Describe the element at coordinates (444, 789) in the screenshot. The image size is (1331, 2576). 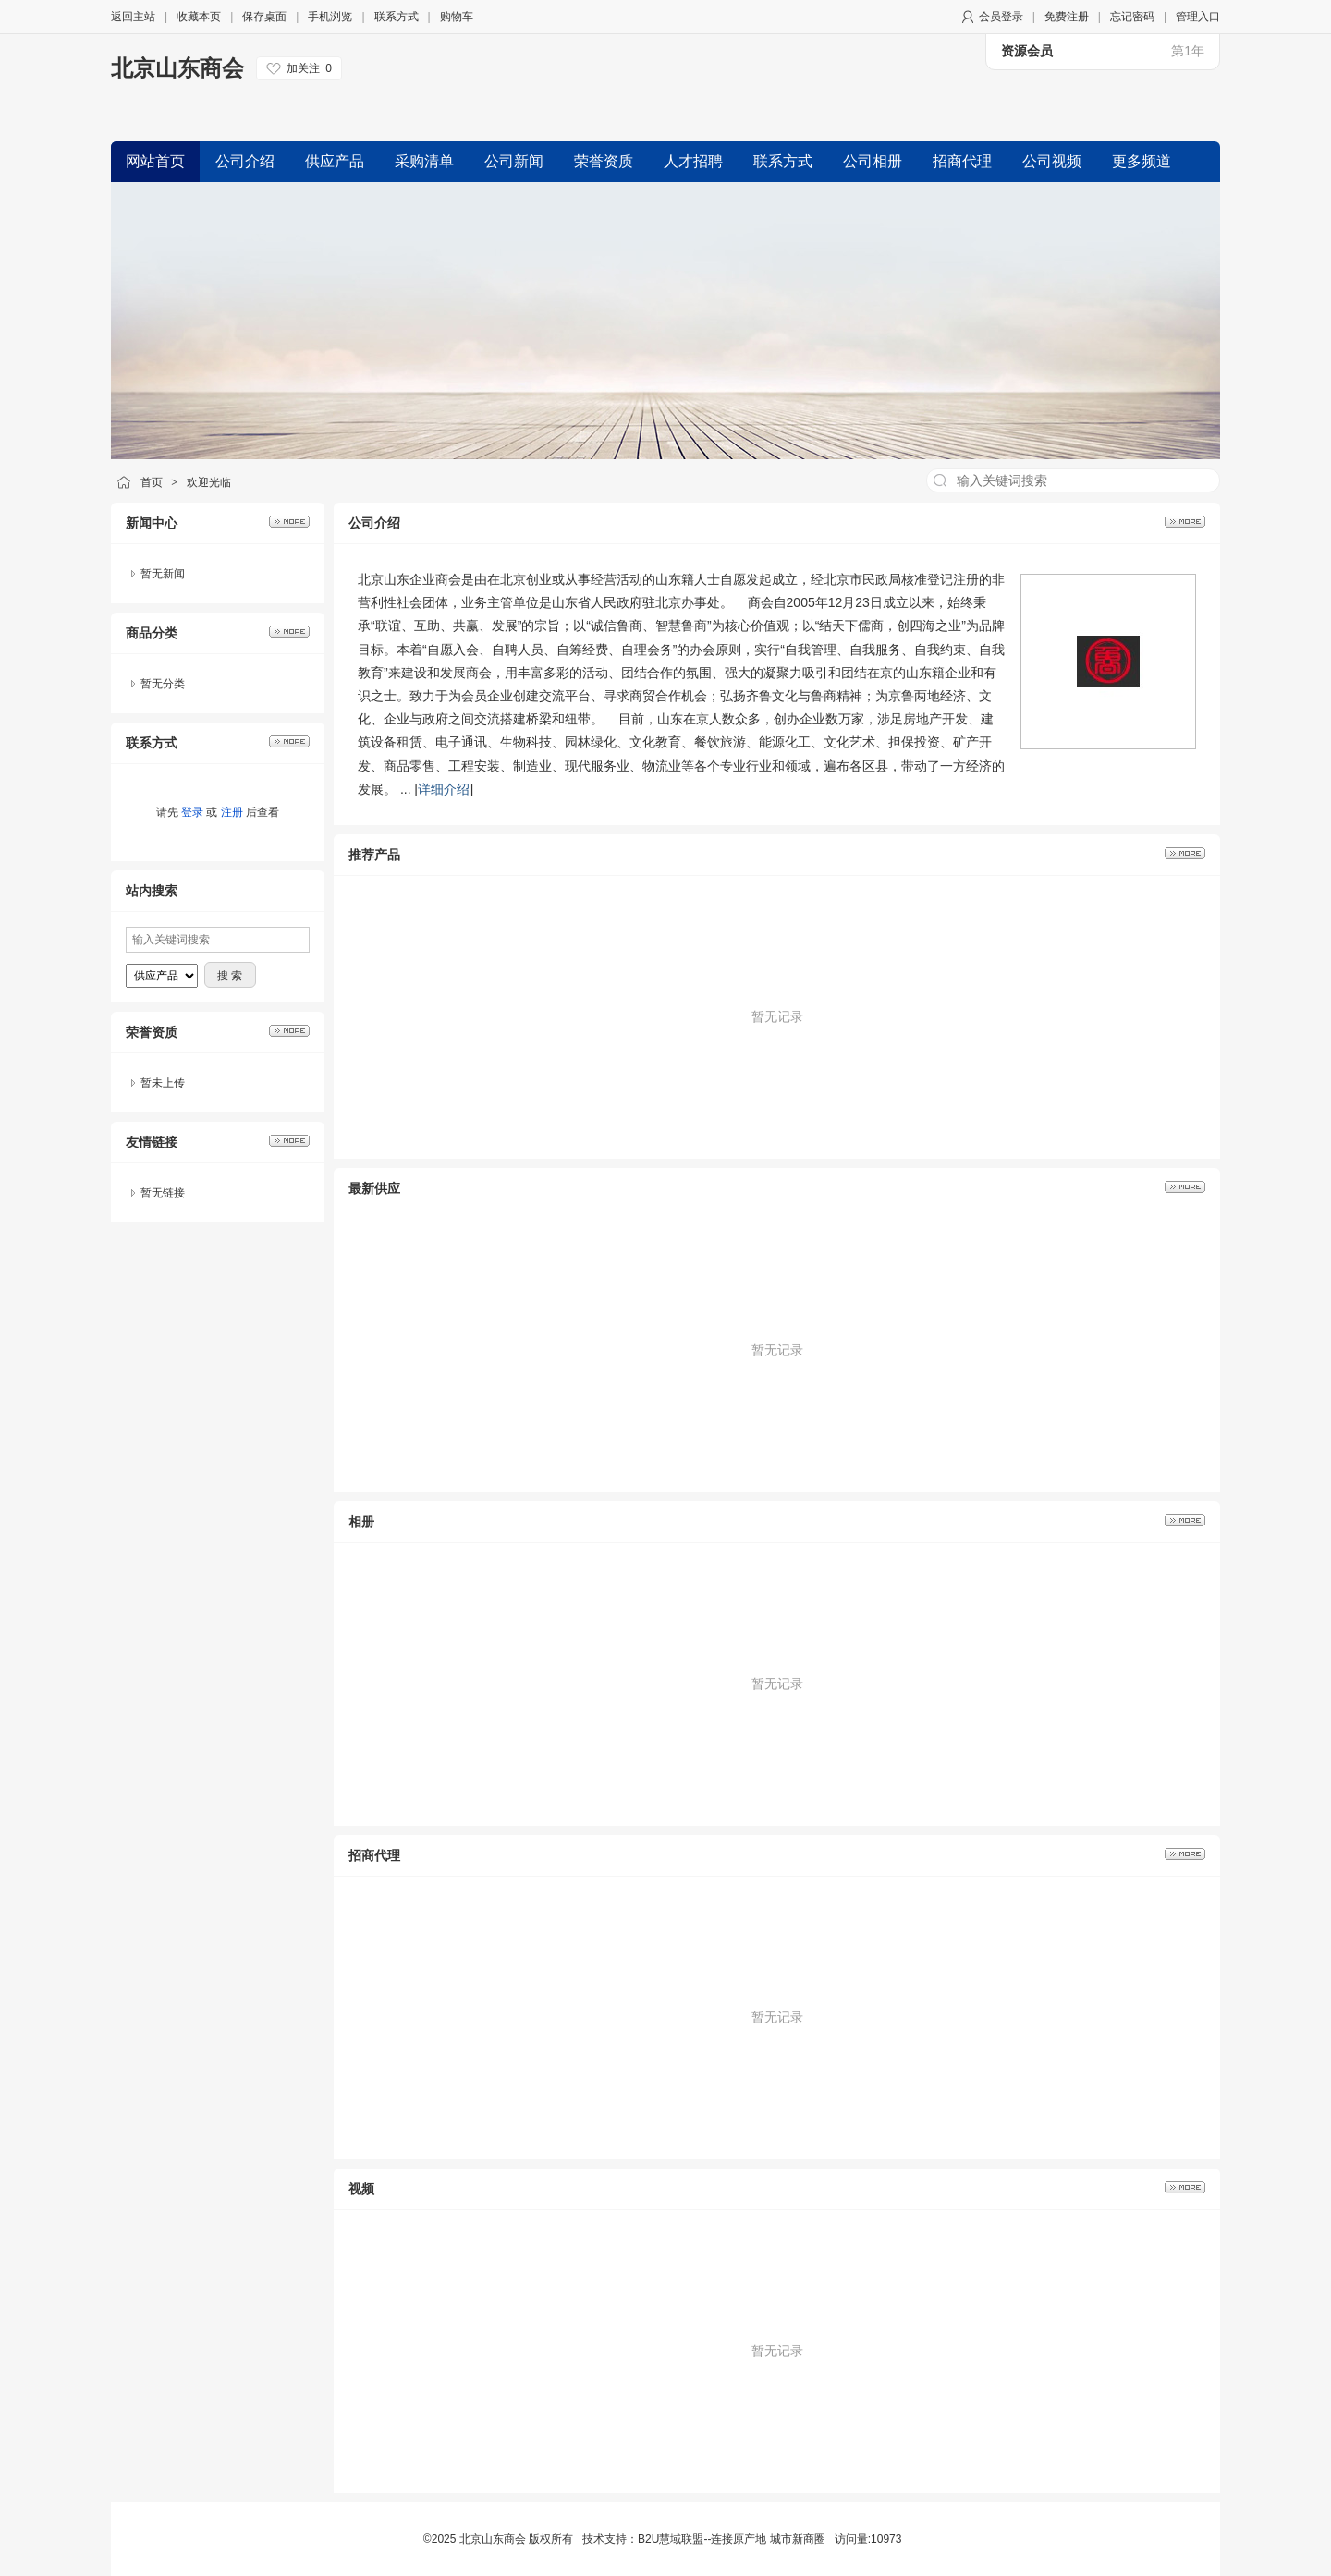
I see `详细介绍` at that location.